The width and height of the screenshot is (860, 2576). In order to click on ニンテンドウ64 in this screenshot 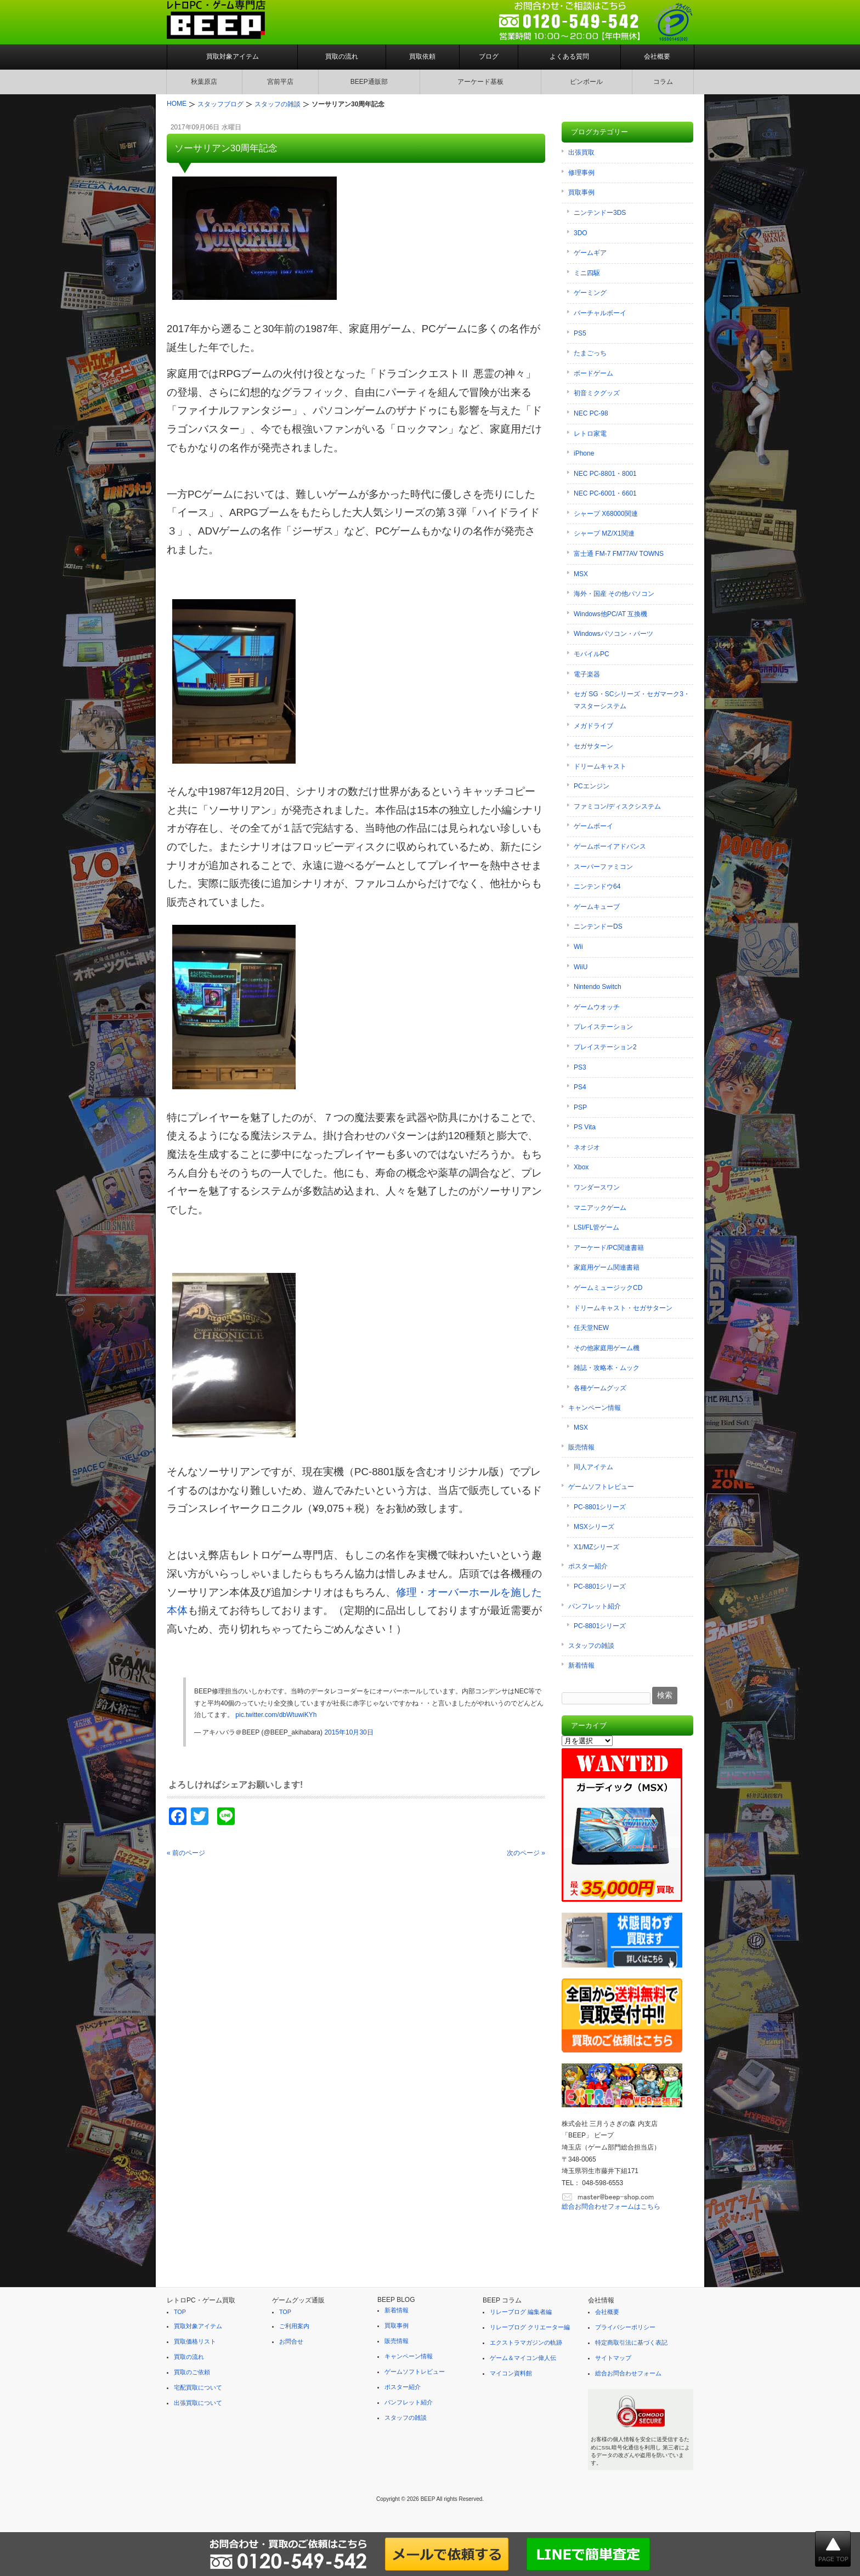, I will do `click(597, 886)`.